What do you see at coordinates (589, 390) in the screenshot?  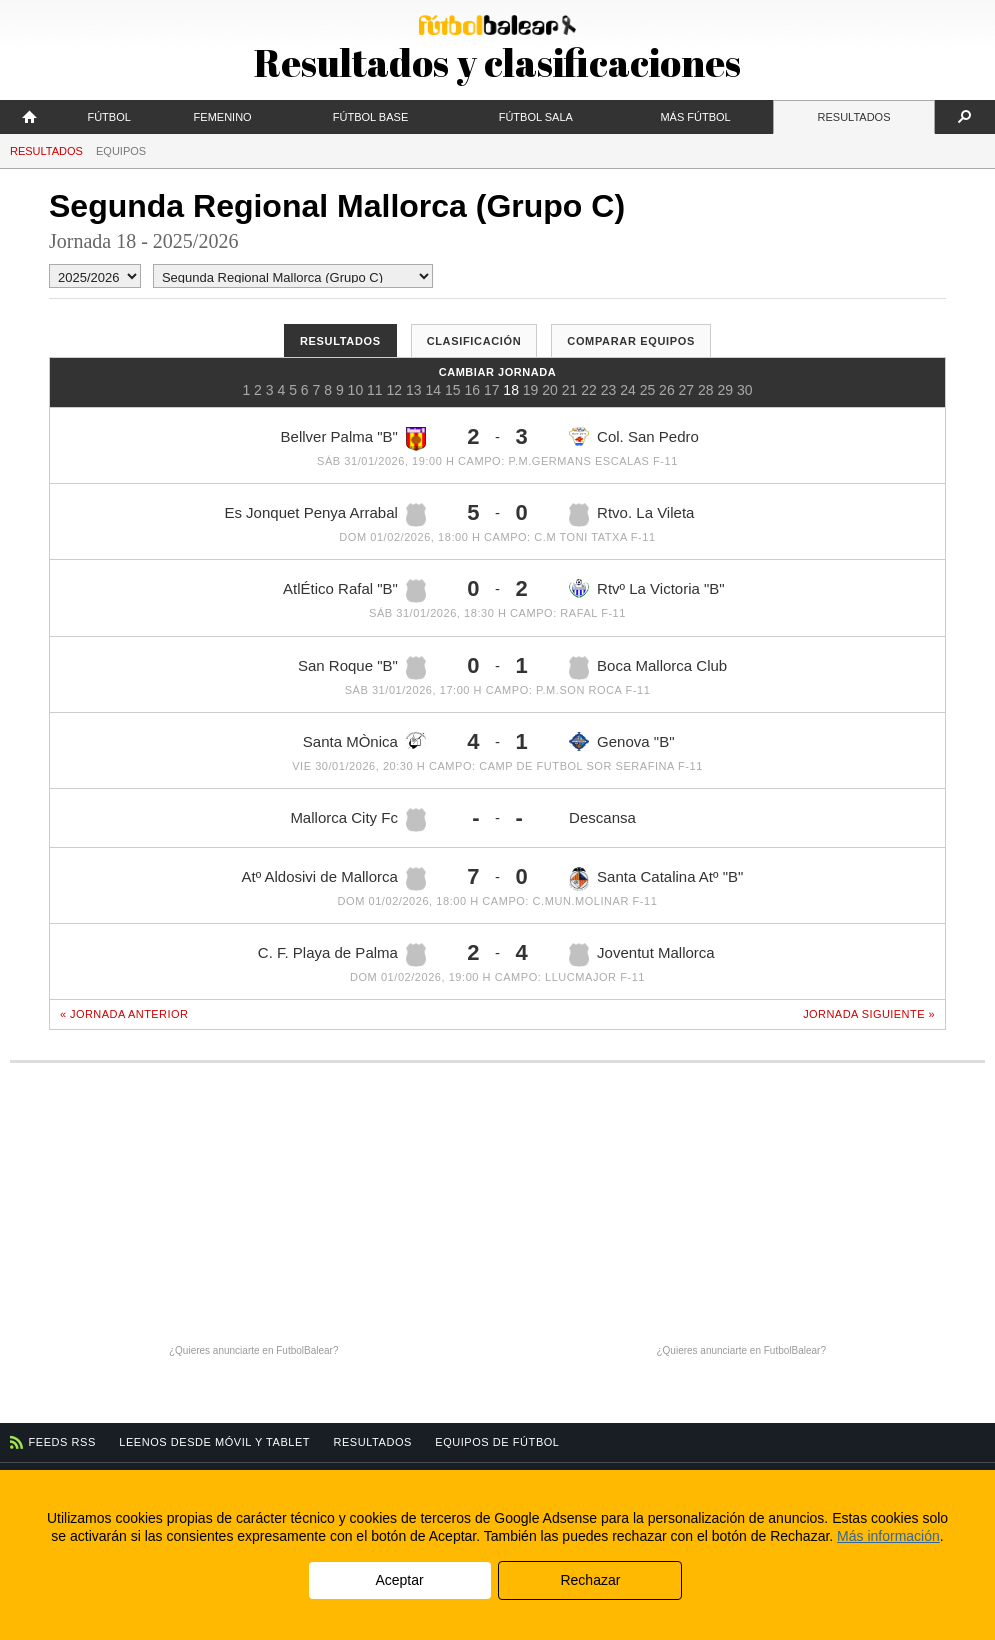 I see `22` at bounding box center [589, 390].